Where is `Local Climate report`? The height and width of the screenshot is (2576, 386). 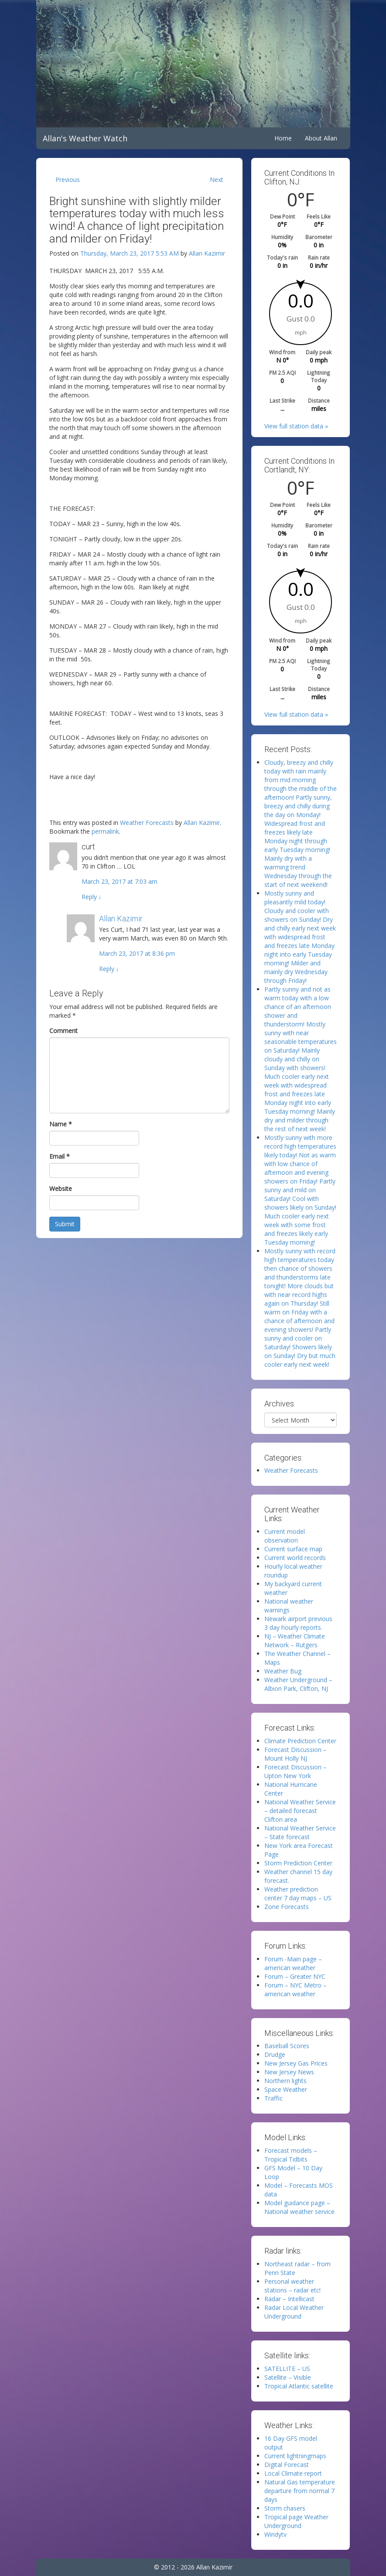
Local Climate report is located at coordinates (293, 2473).